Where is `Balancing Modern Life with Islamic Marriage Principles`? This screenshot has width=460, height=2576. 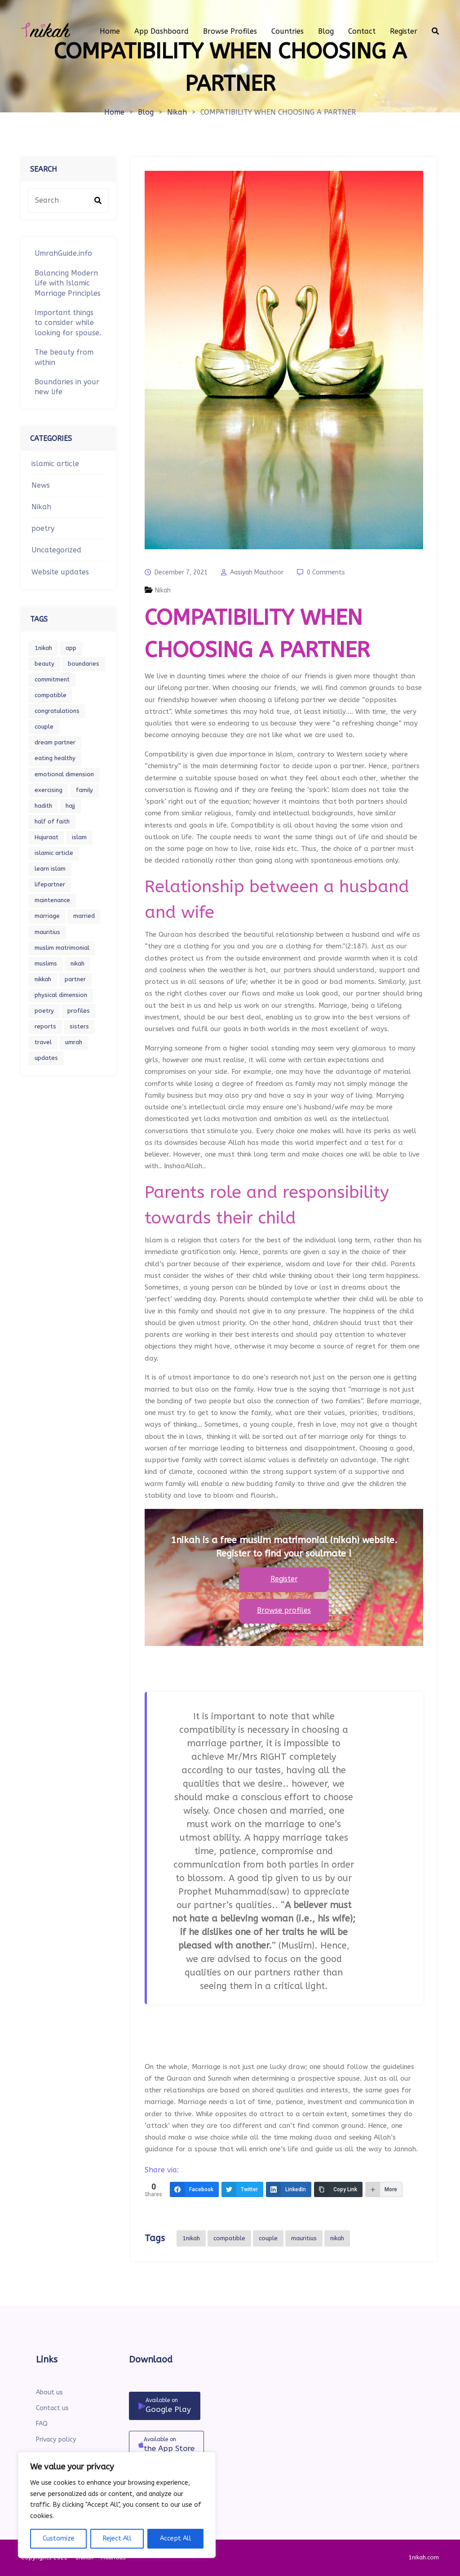
Balancing Modern Life with Islamic Marriage Principles is located at coordinates (68, 283).